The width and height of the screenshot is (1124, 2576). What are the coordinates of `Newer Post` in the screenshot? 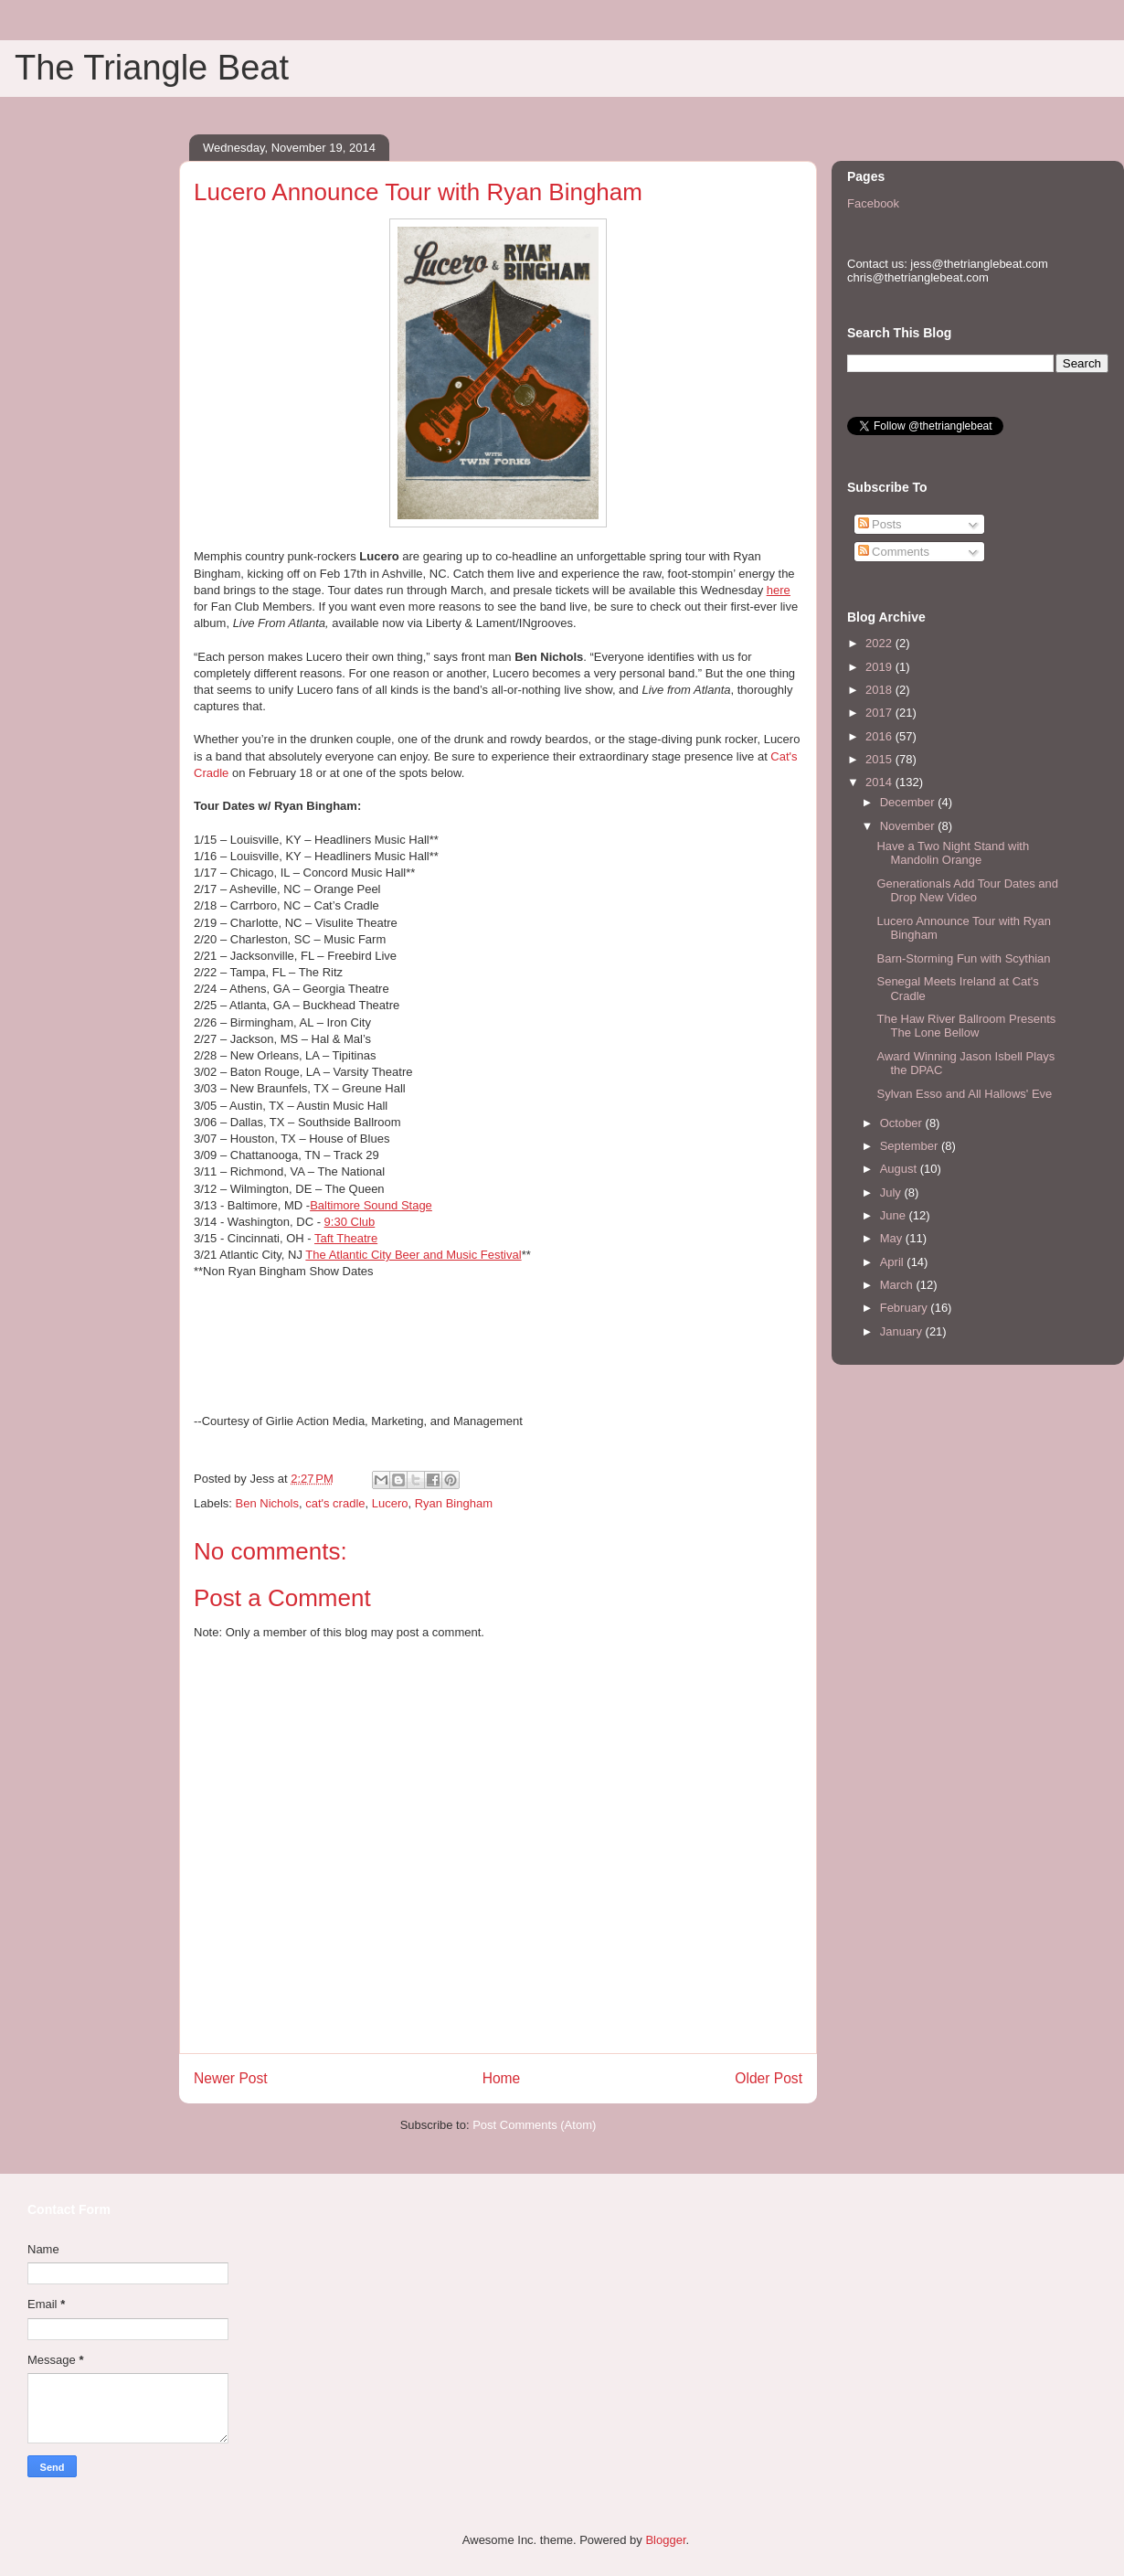 It's located at (231, 2078).